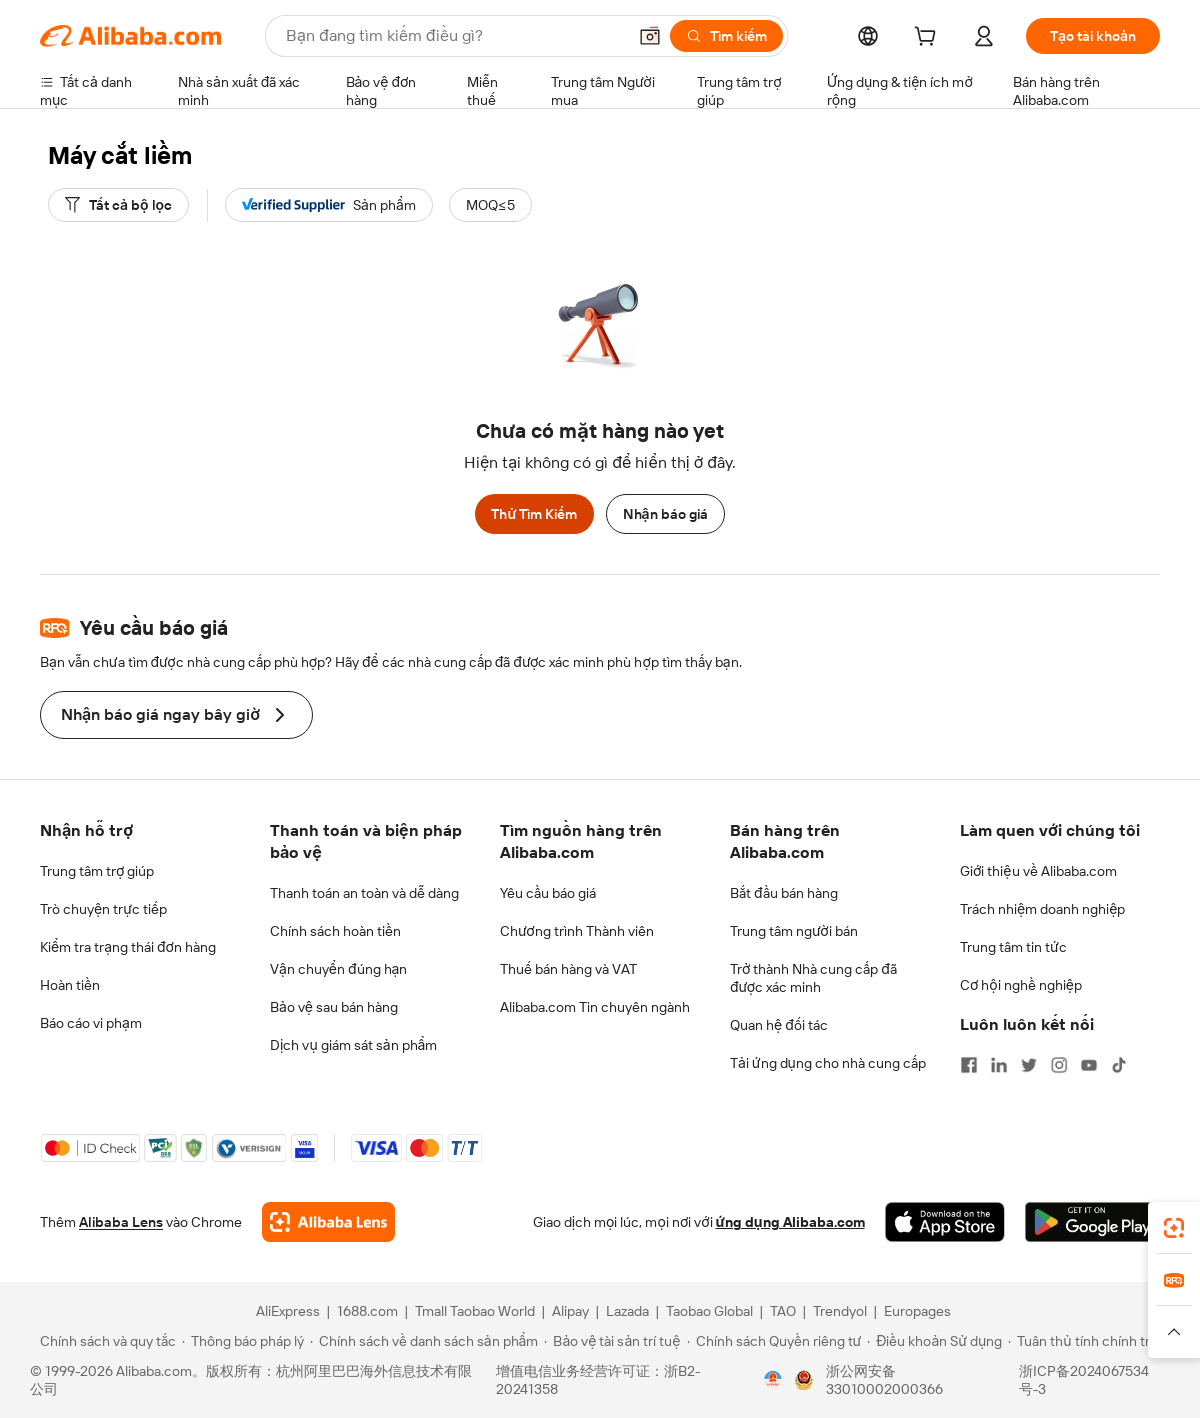  Describe the element at coordinates (288, 1311) in the screenshot. I see `AliExpress [Visit AliExpress]` at that location.